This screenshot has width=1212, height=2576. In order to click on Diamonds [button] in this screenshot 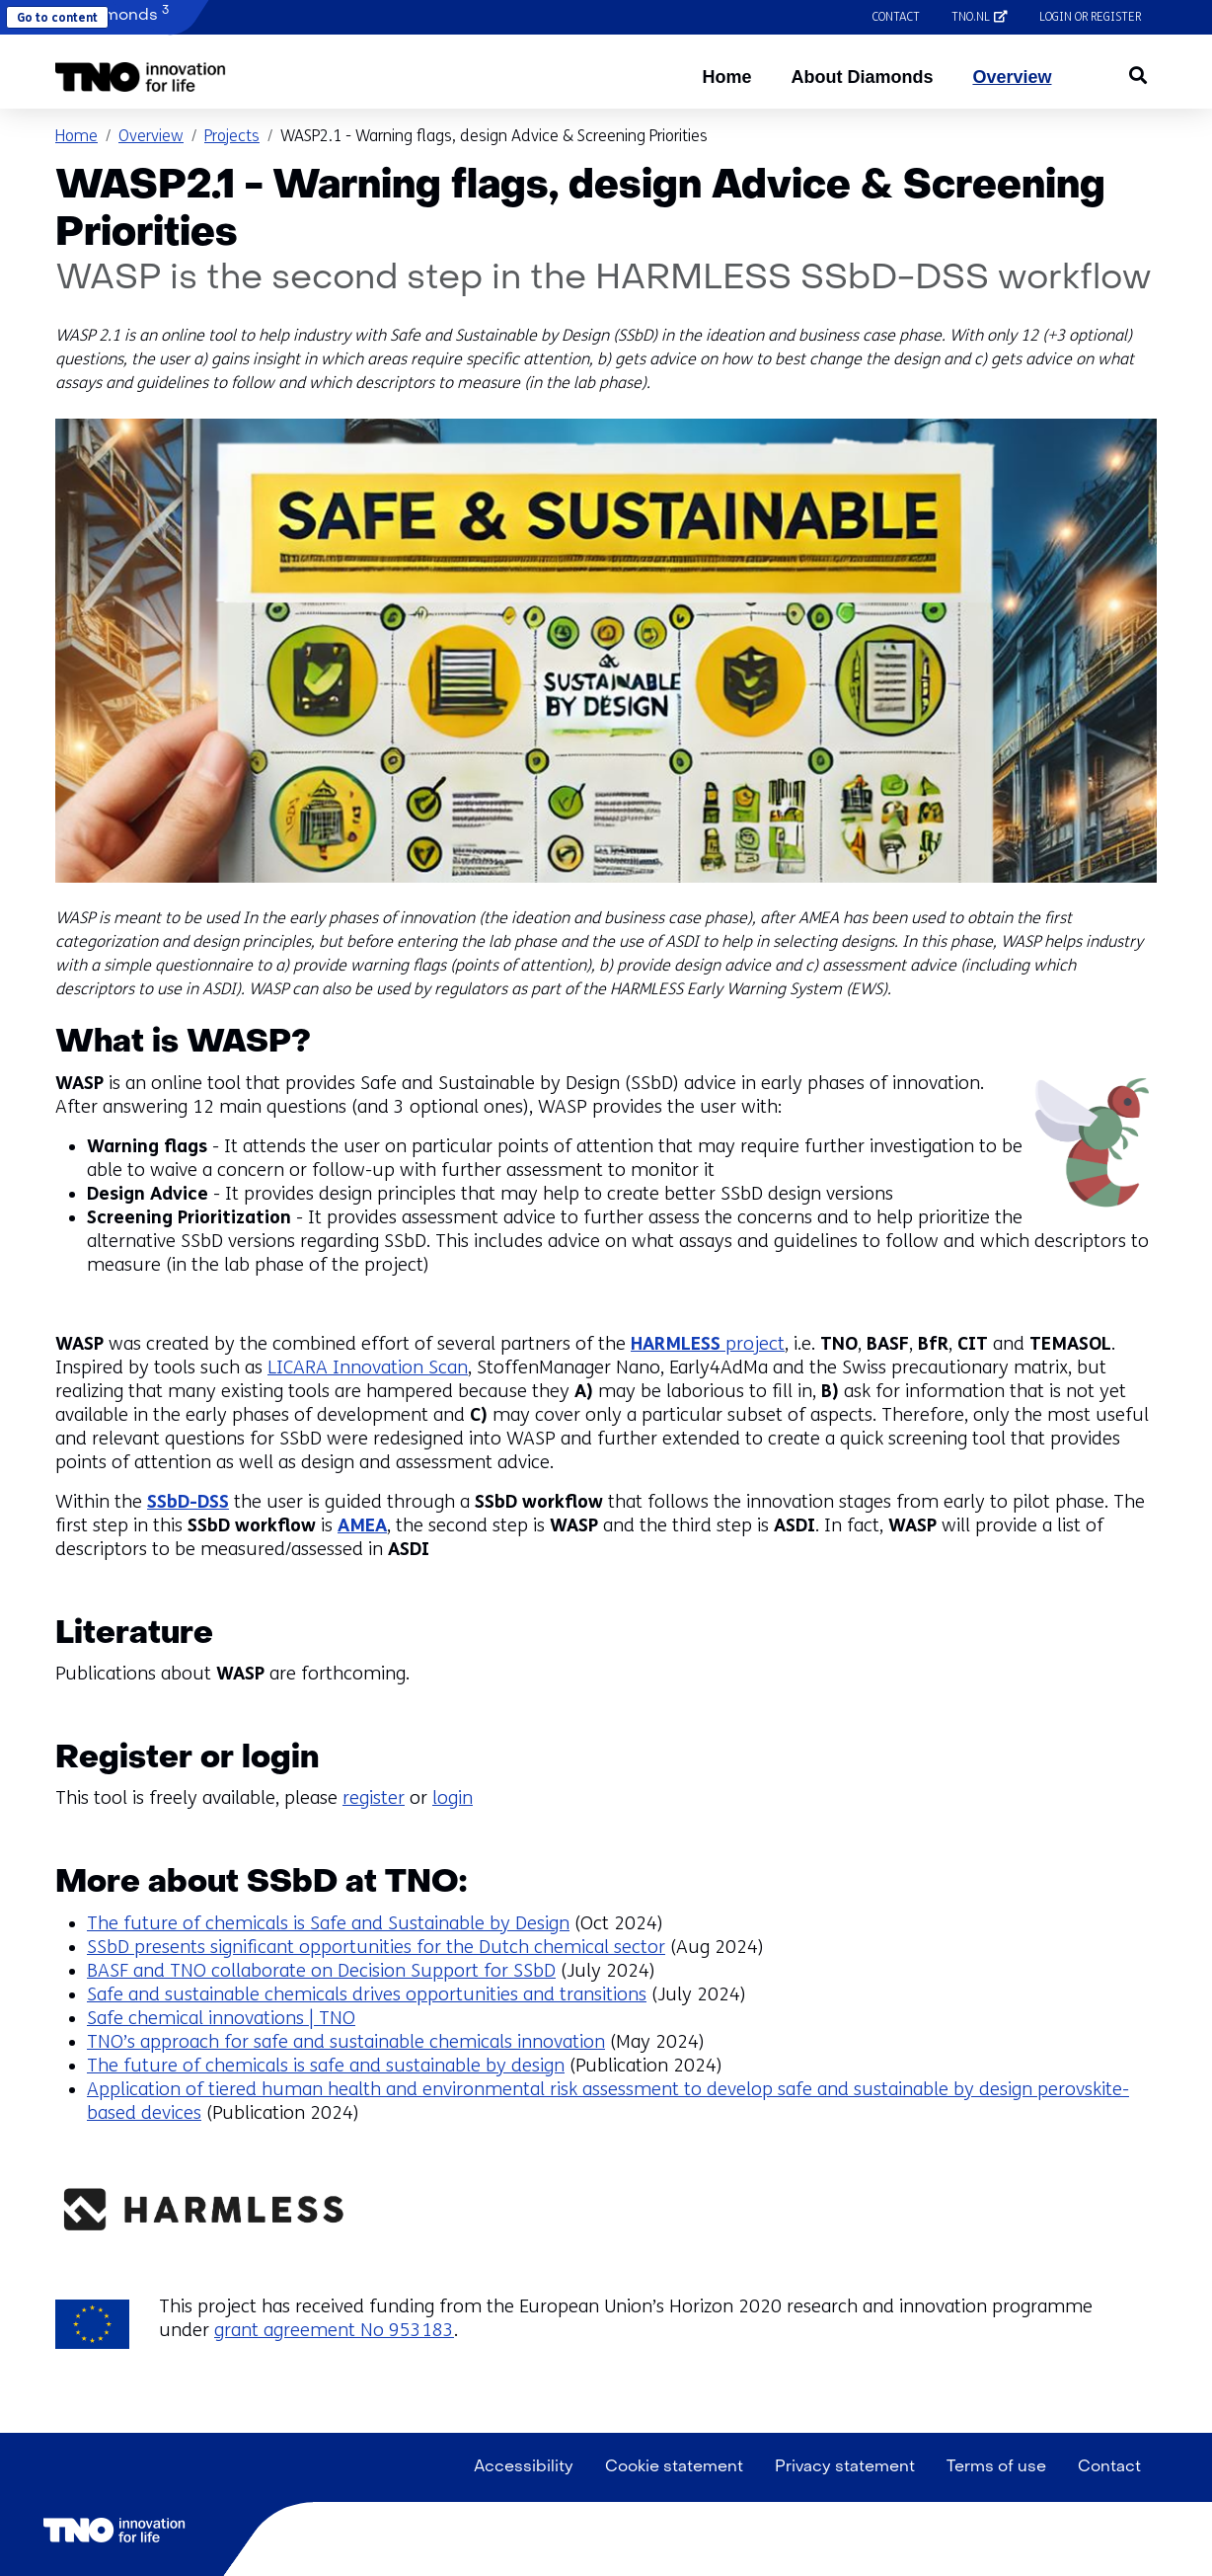, I will do `click(112, 14)`.